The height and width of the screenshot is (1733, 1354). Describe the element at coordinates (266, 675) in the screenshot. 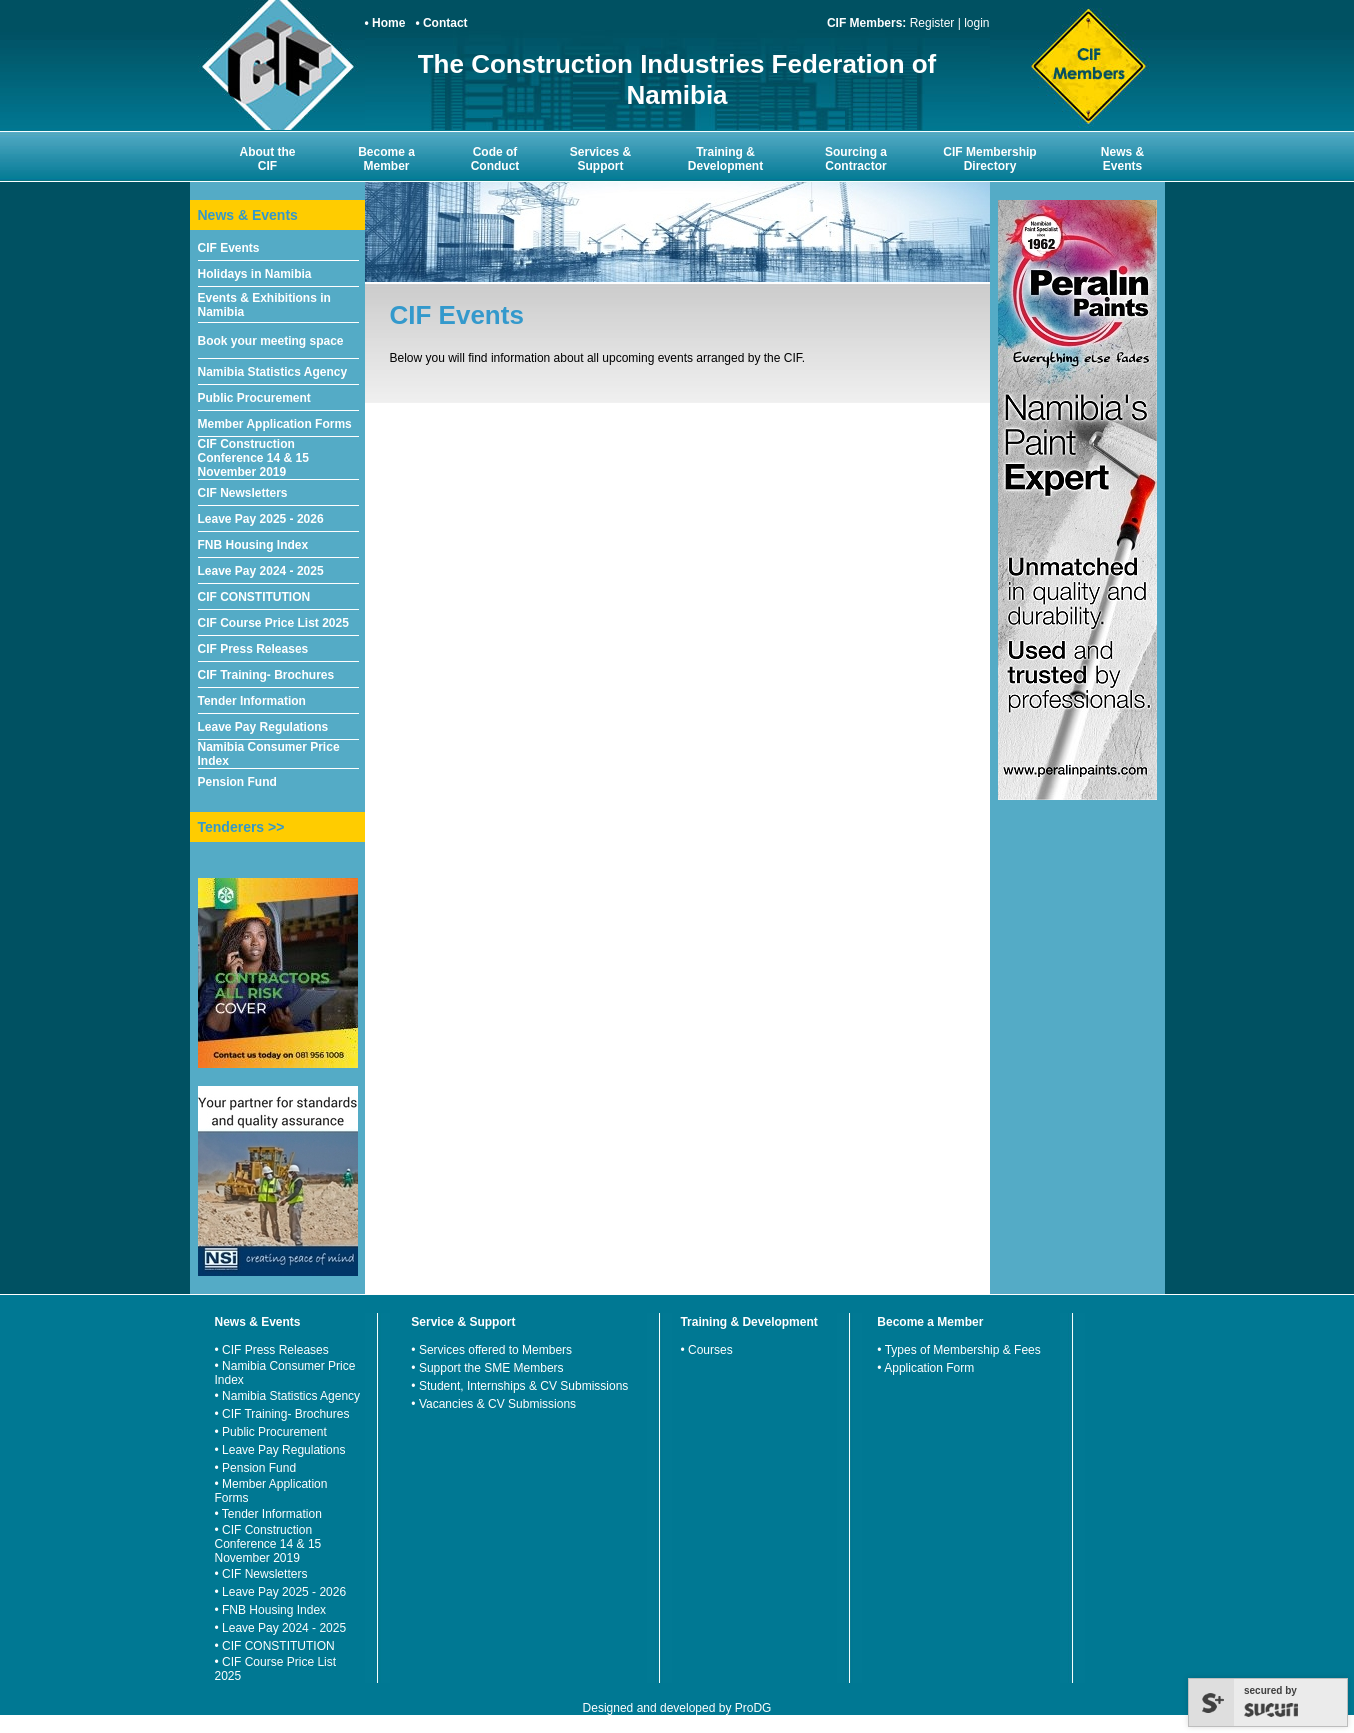

I see `CIF Training- Brochures` at that location.